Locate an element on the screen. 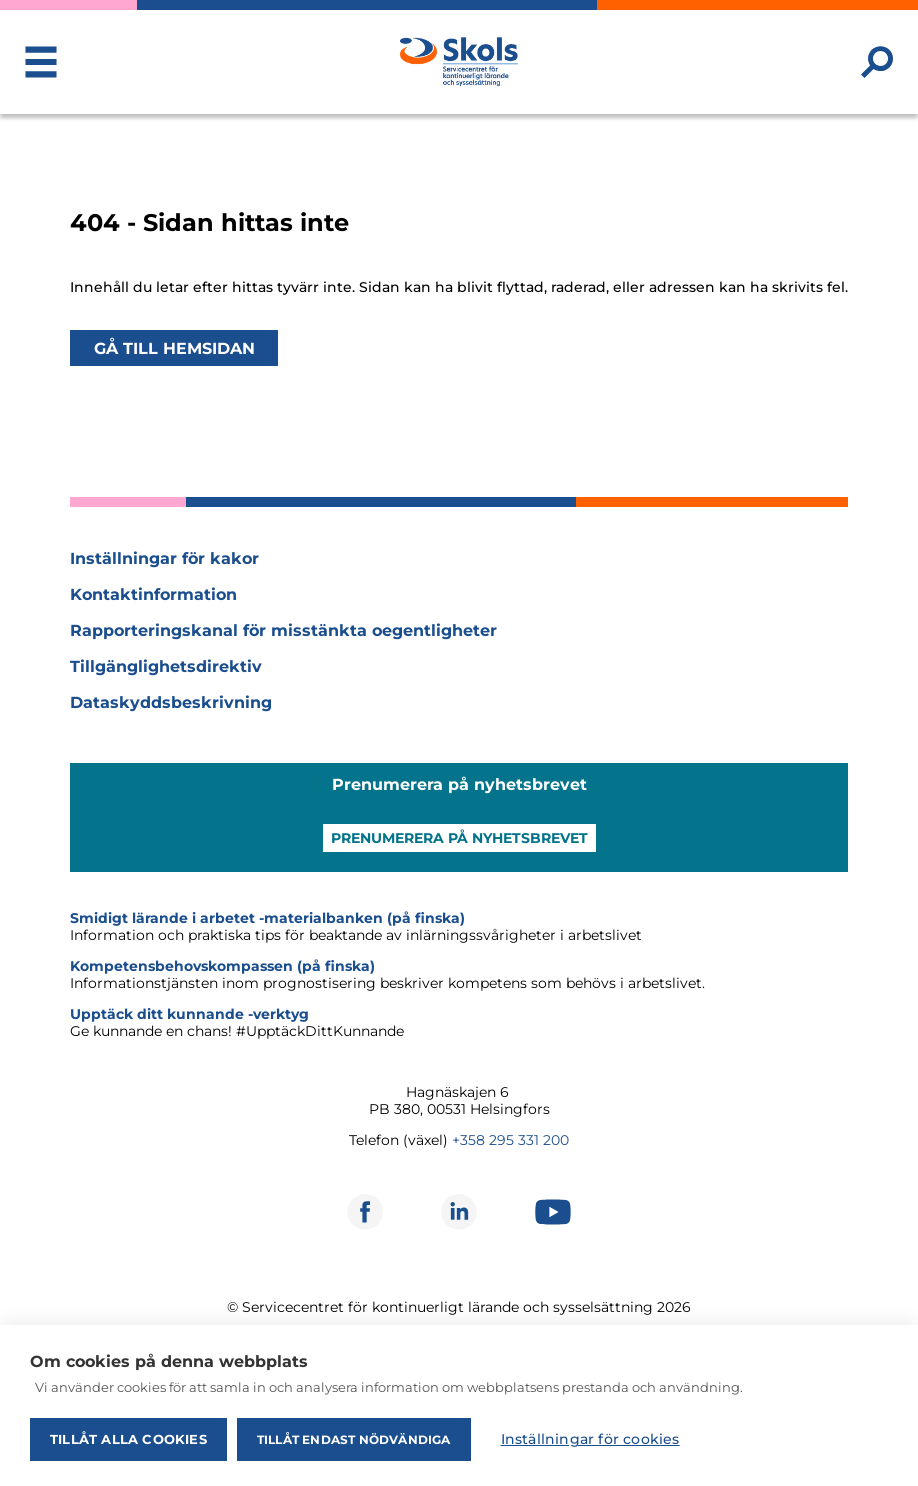  Rapporteringskanal för misstänkta oegentligheter is located at coordinates (283, 630).